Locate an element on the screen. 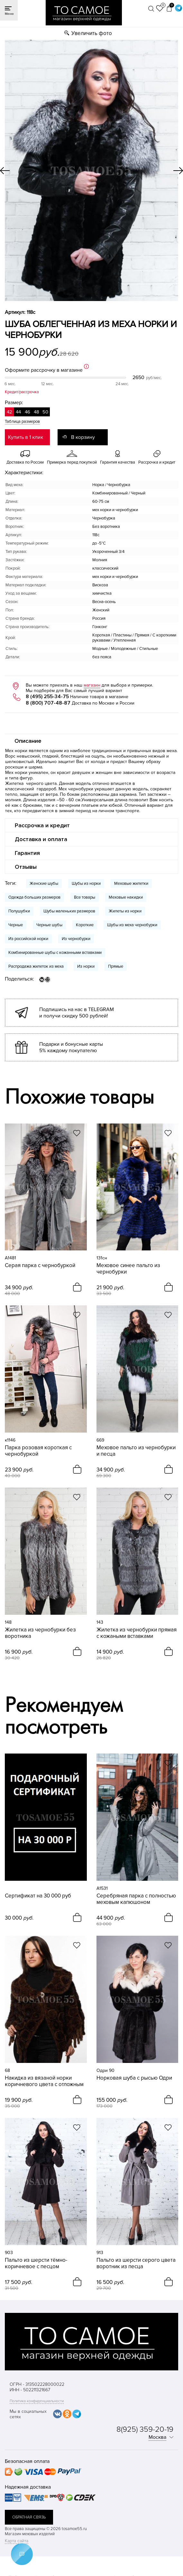 The width and height of the screenshot is (183, 2576). Короткие is located at coordinates (85, 925).